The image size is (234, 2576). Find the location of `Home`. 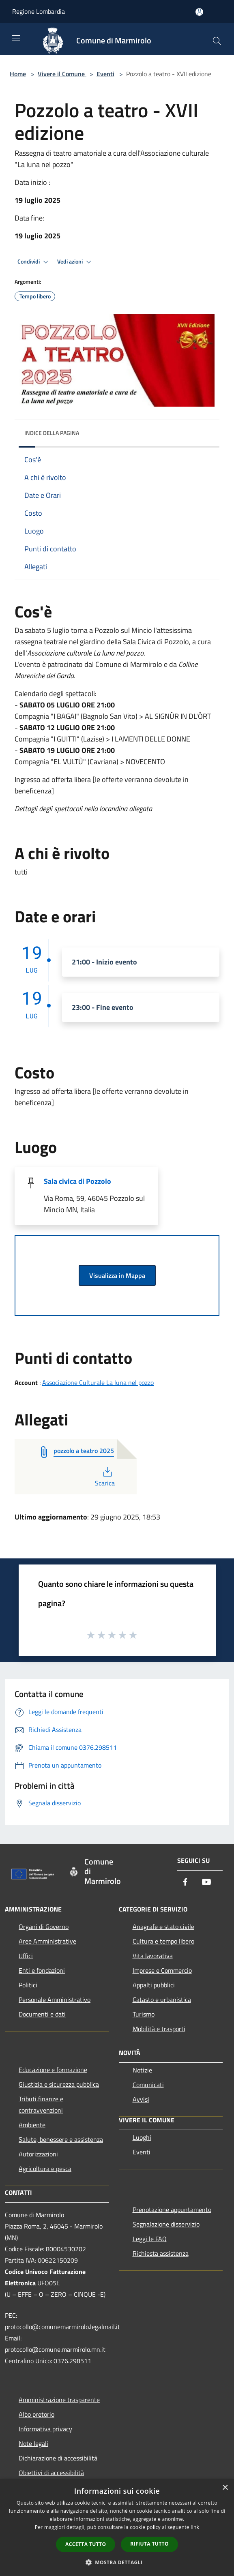

Home is located at coordinates (18, 74).